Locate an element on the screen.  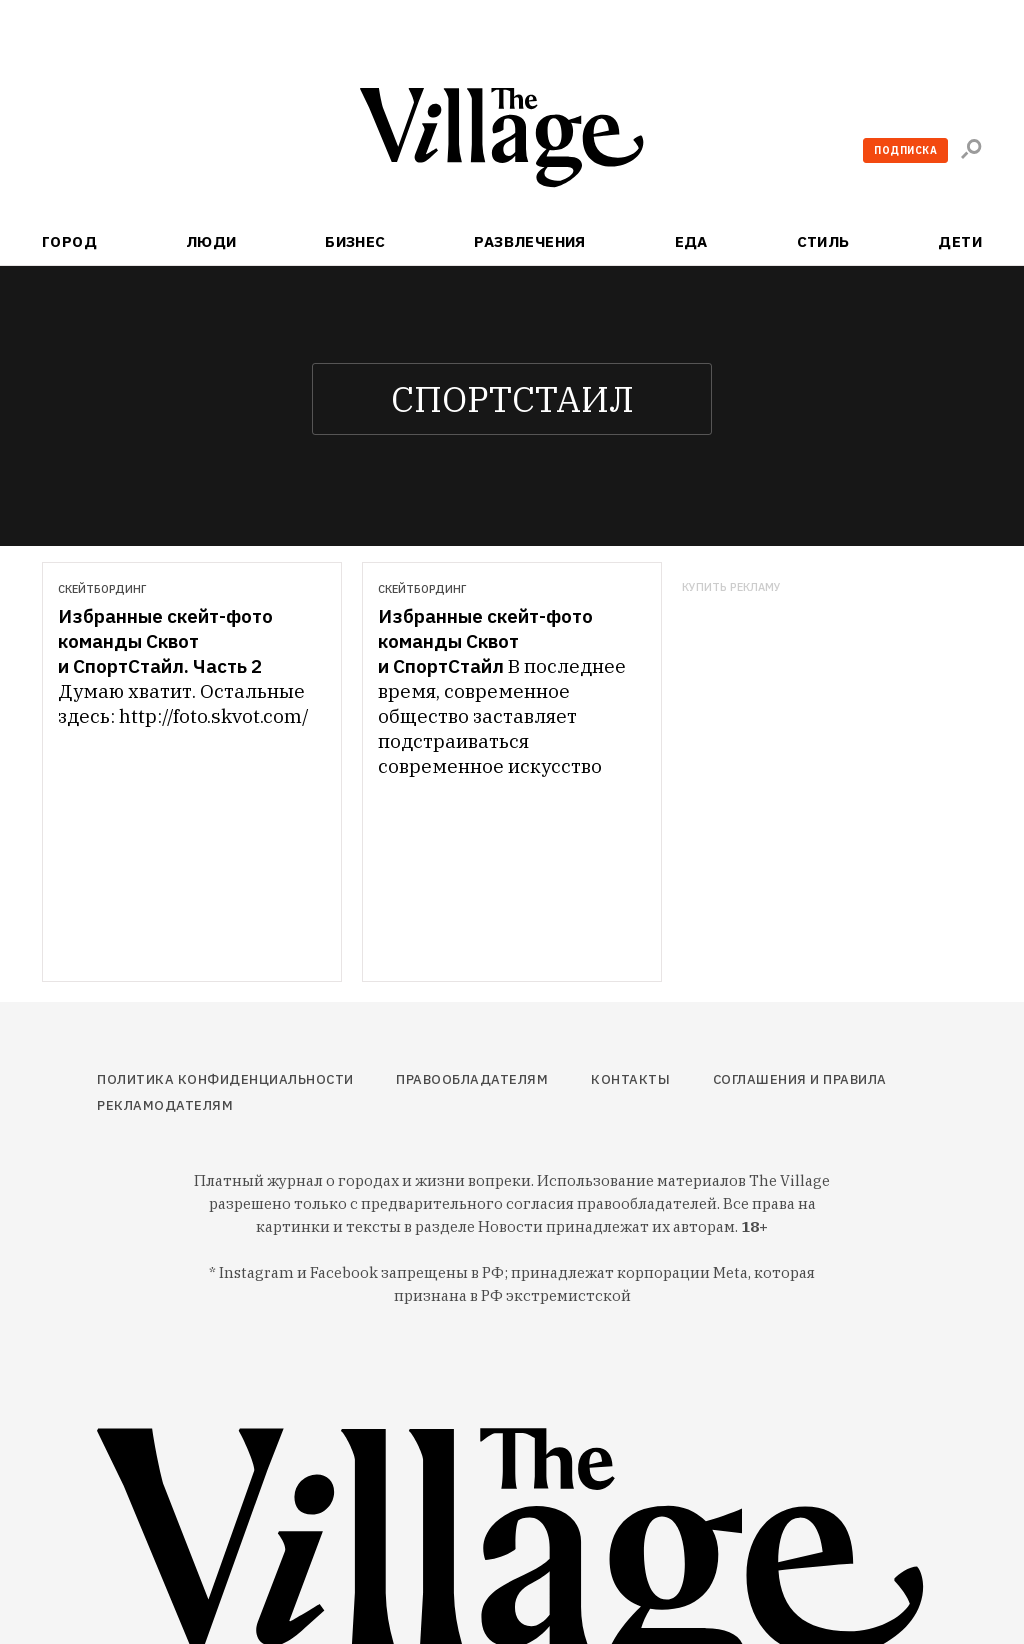
Развлечения is located at coordinates (530, 241).